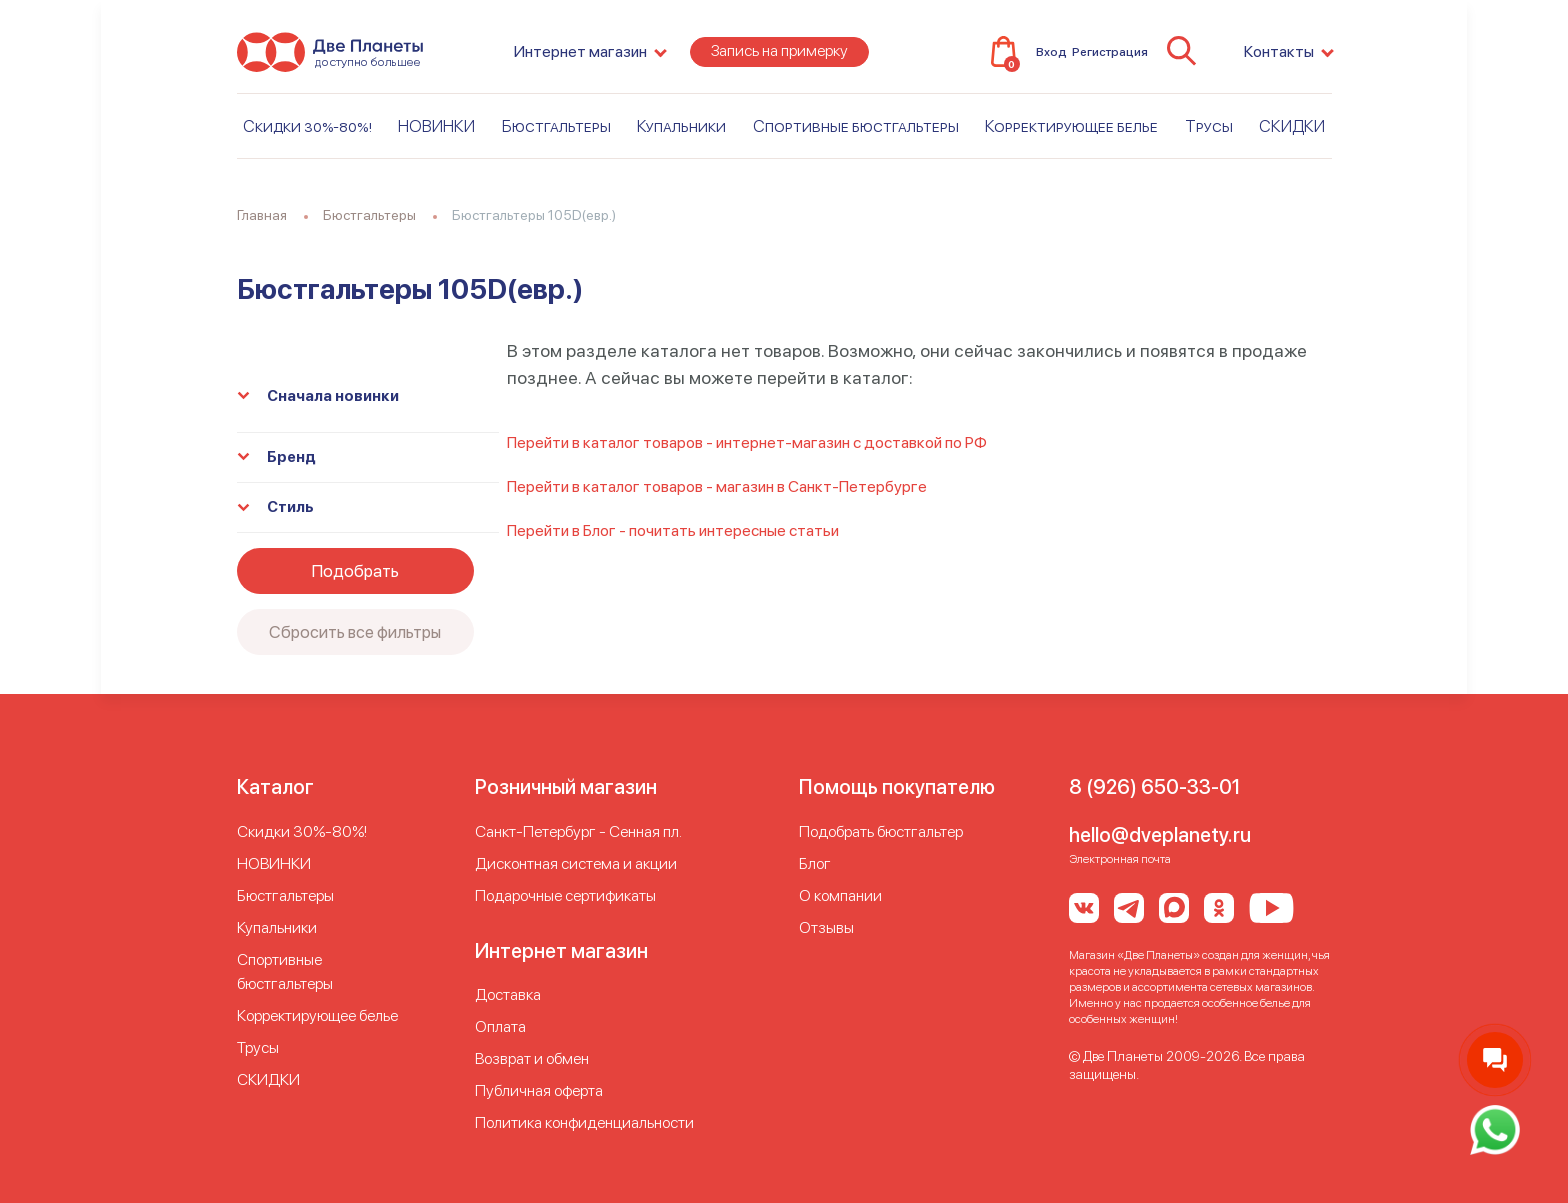 This screenshot has width=1568, height=1203. What do you see at coordinates (576, 863) in the screenshot?
I see `Дисконтная система и акции` at bounding box center [576, 863].